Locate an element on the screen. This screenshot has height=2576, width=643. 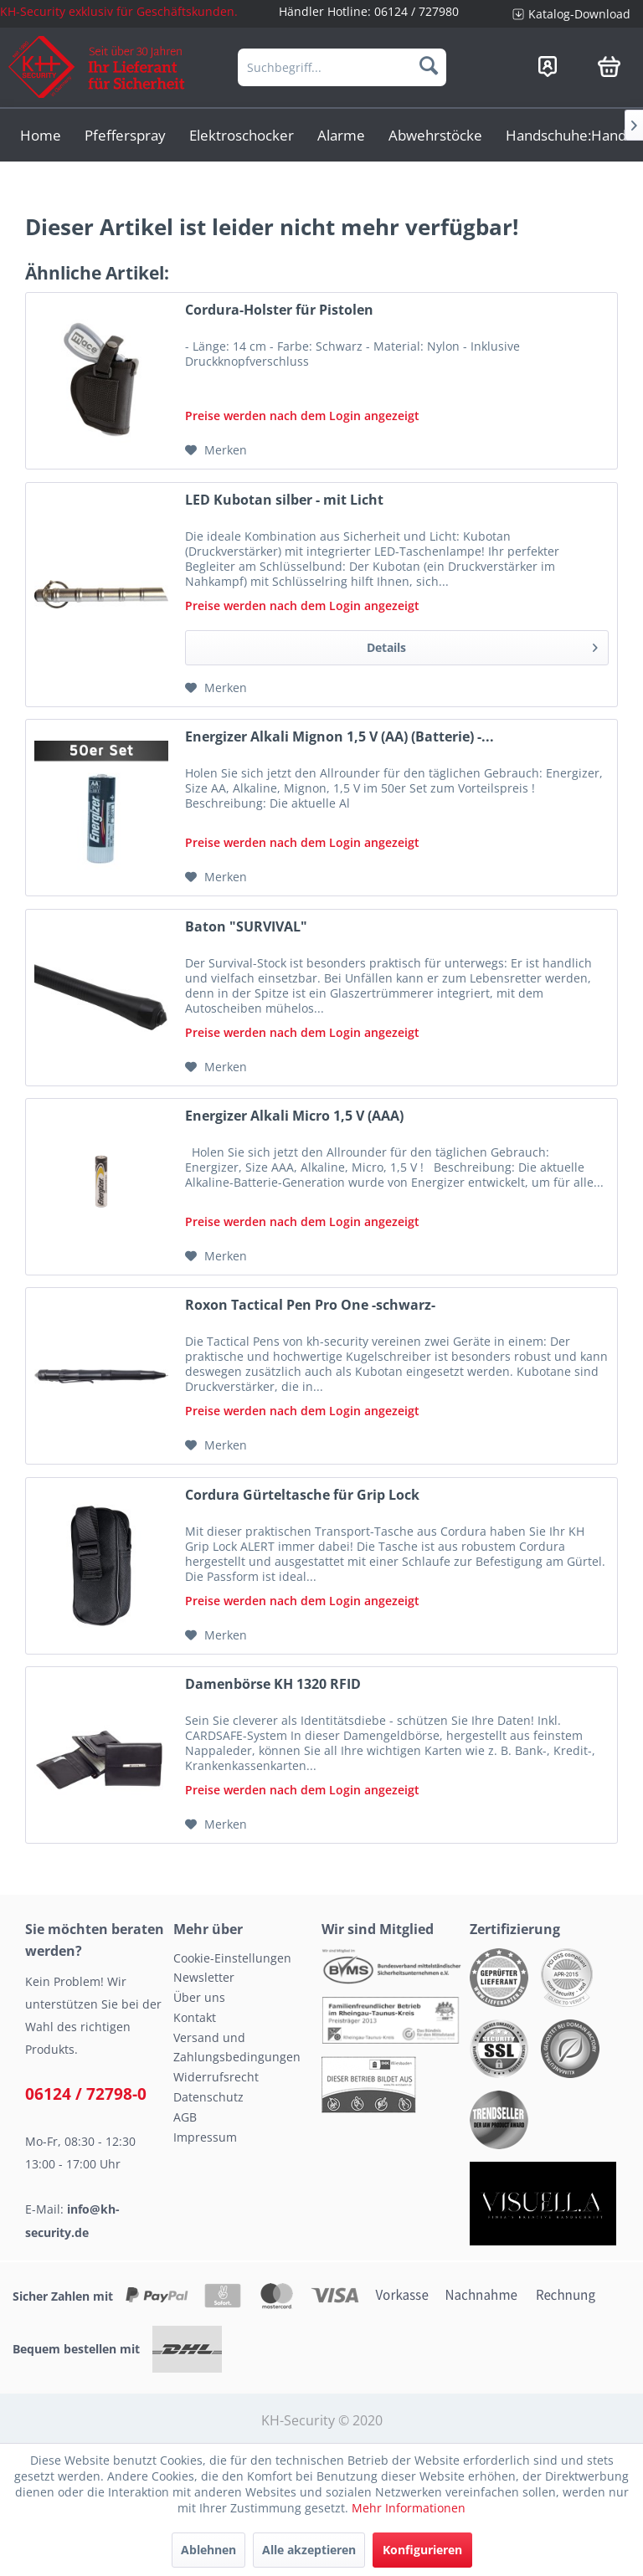
[Suchbegriff...] is located at coordinates (342, 67).